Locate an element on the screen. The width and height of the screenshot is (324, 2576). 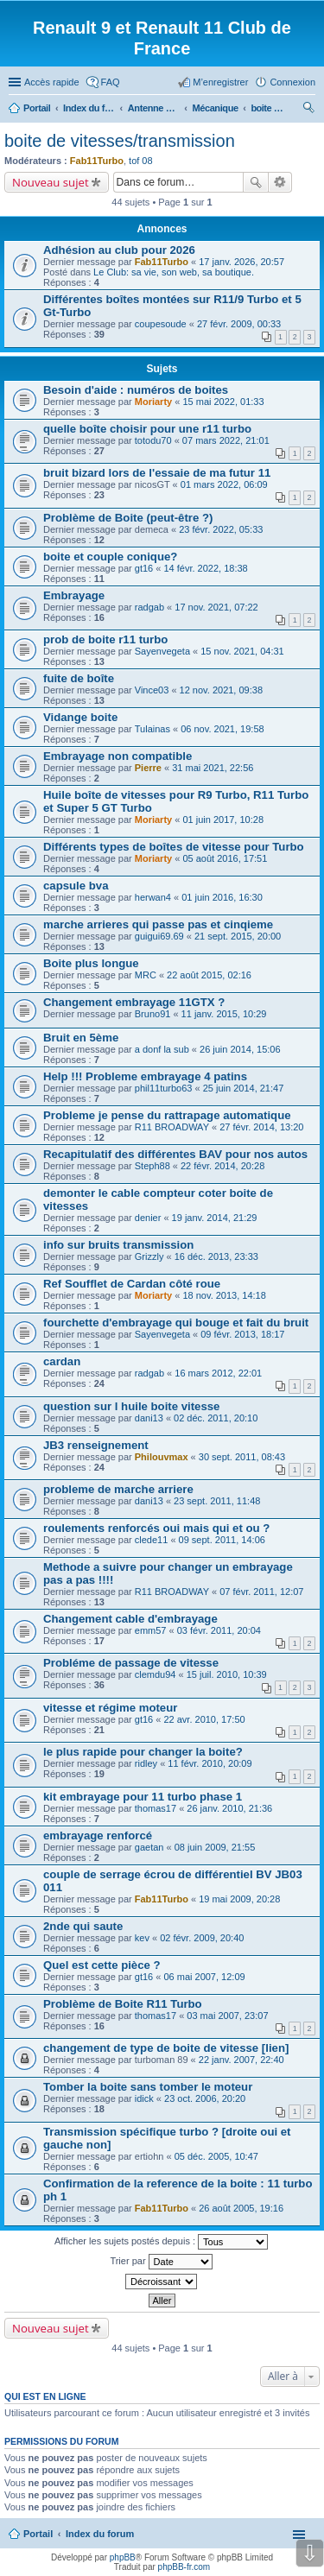
phpBB-fr.com is located at coordinates (184, 2567).